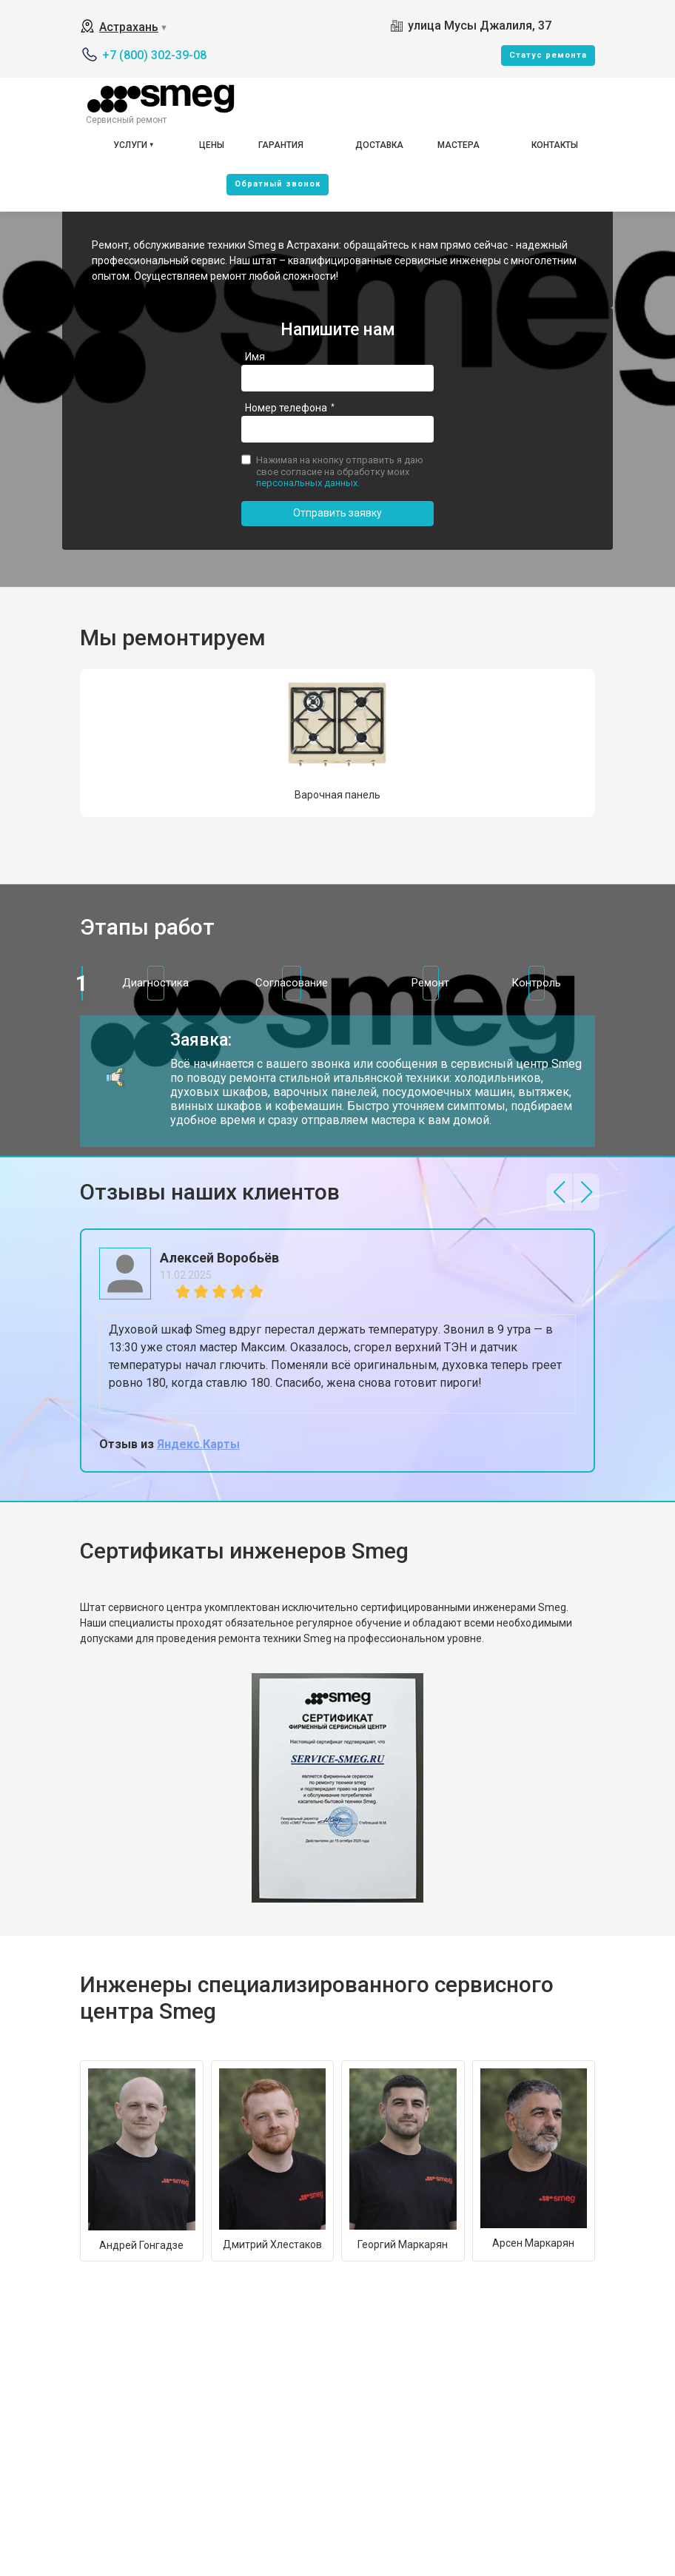  What do you see at coordinates (280, 145) in the screenshot?
I see `Гарантия` at bounding box center [280, 145].